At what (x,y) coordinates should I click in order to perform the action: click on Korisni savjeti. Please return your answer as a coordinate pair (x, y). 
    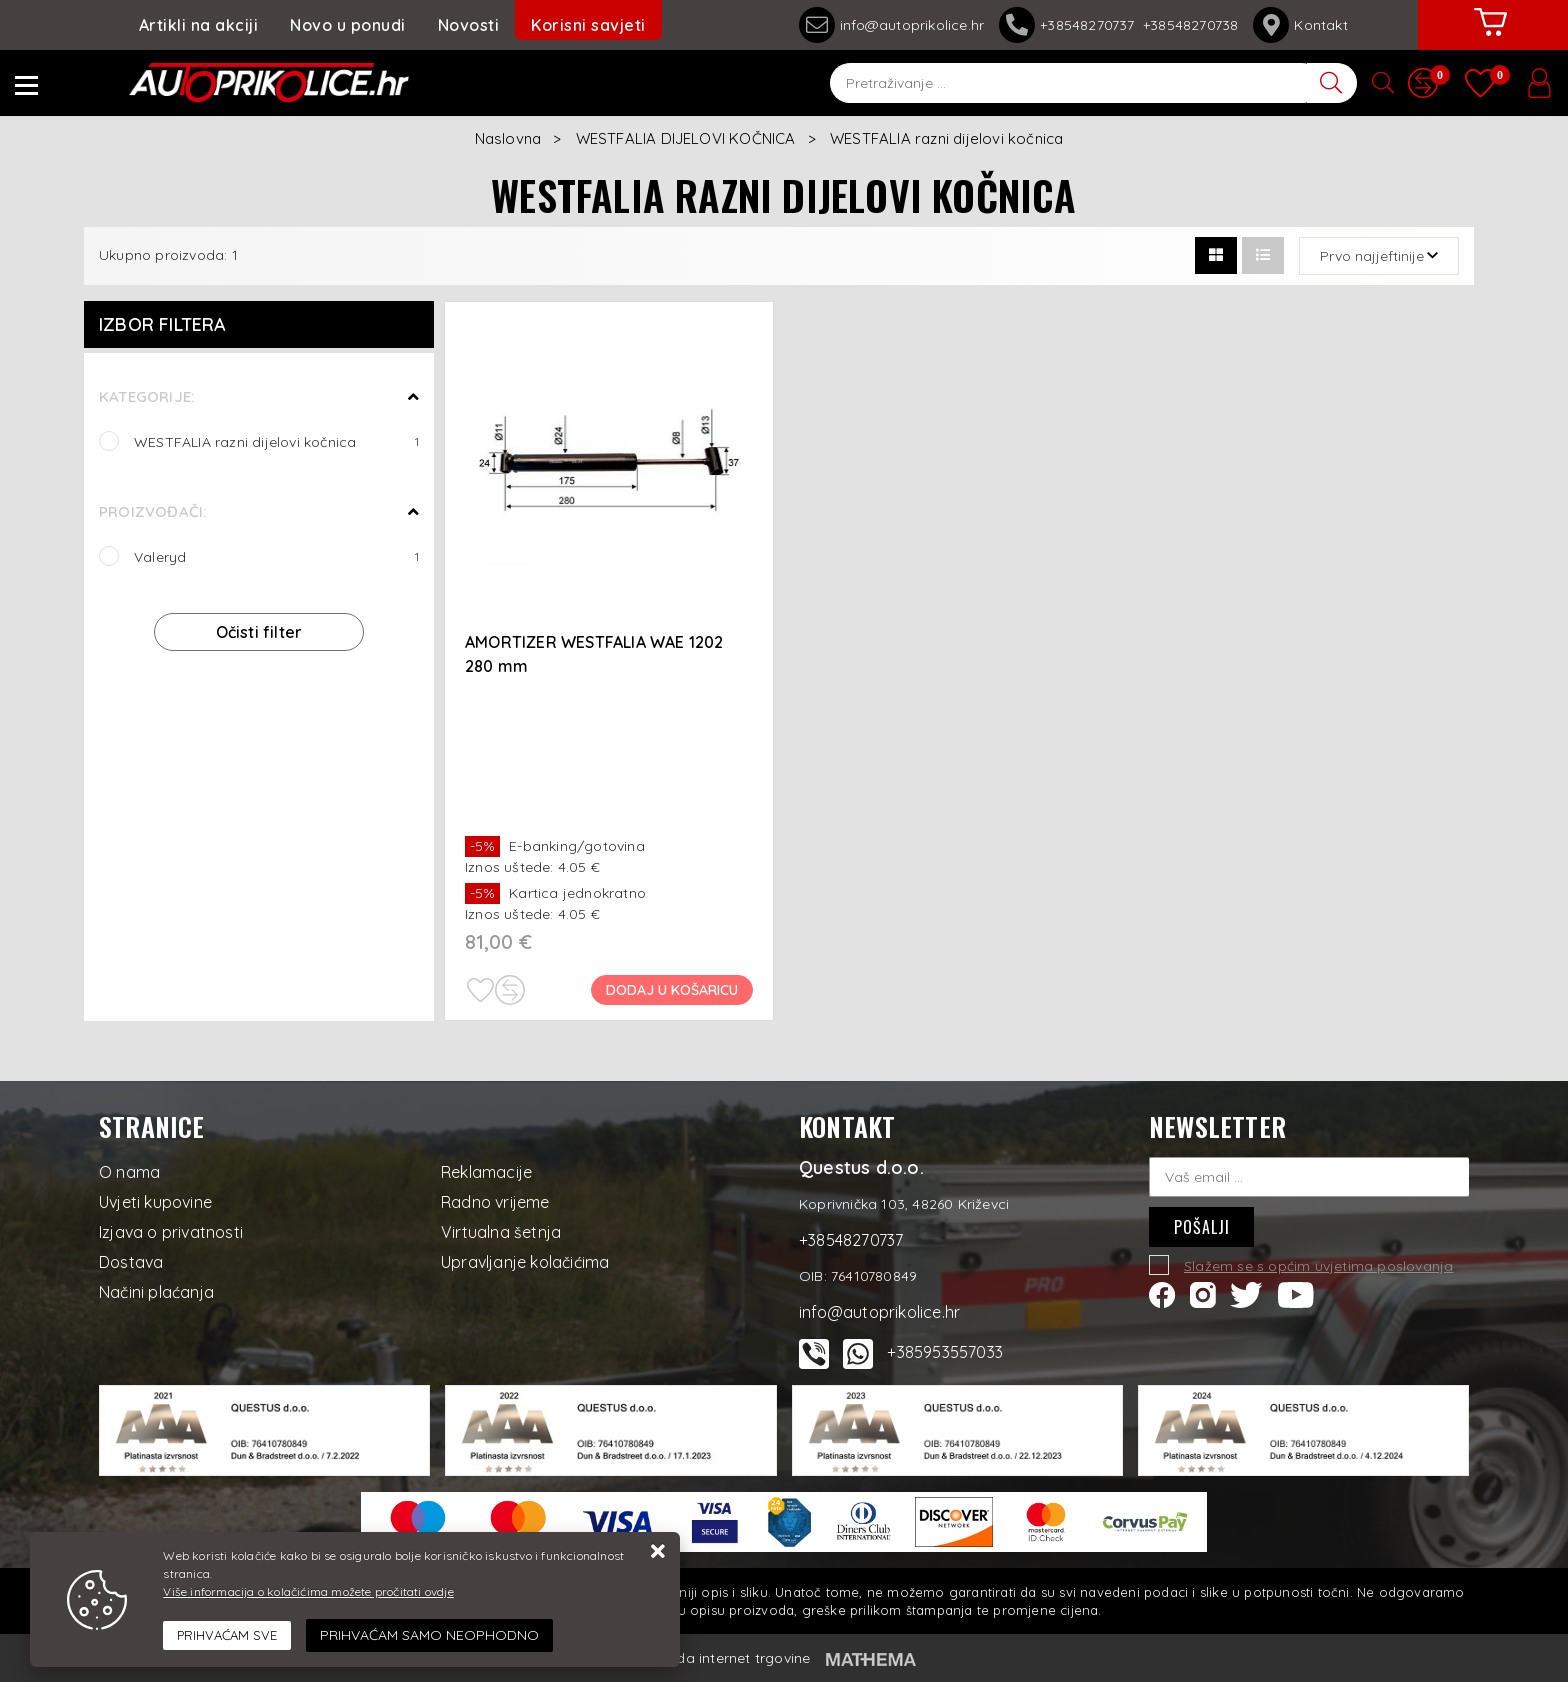
    Looking at the image, I should click on (588, 25).